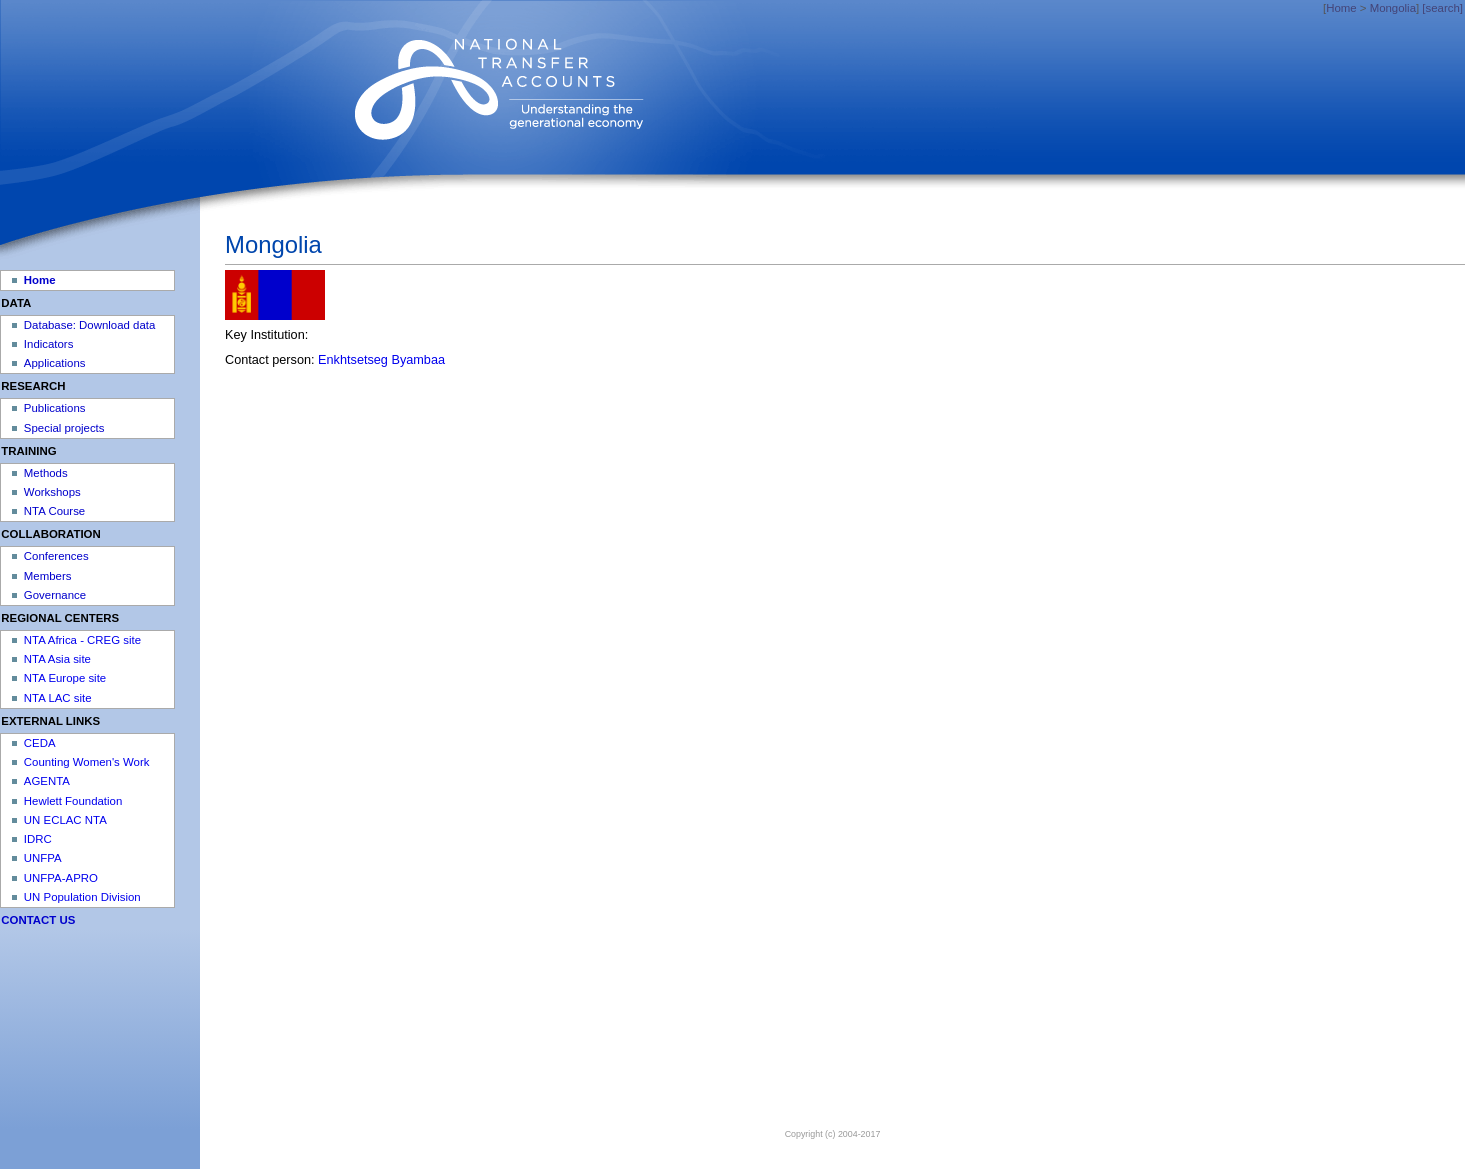 The height and width of the screenshot is (1169, 1465). What do you see at coordinates (58, 698) in the screenshot?
I see `NTA LAC site` at bounding box center [58, 698].